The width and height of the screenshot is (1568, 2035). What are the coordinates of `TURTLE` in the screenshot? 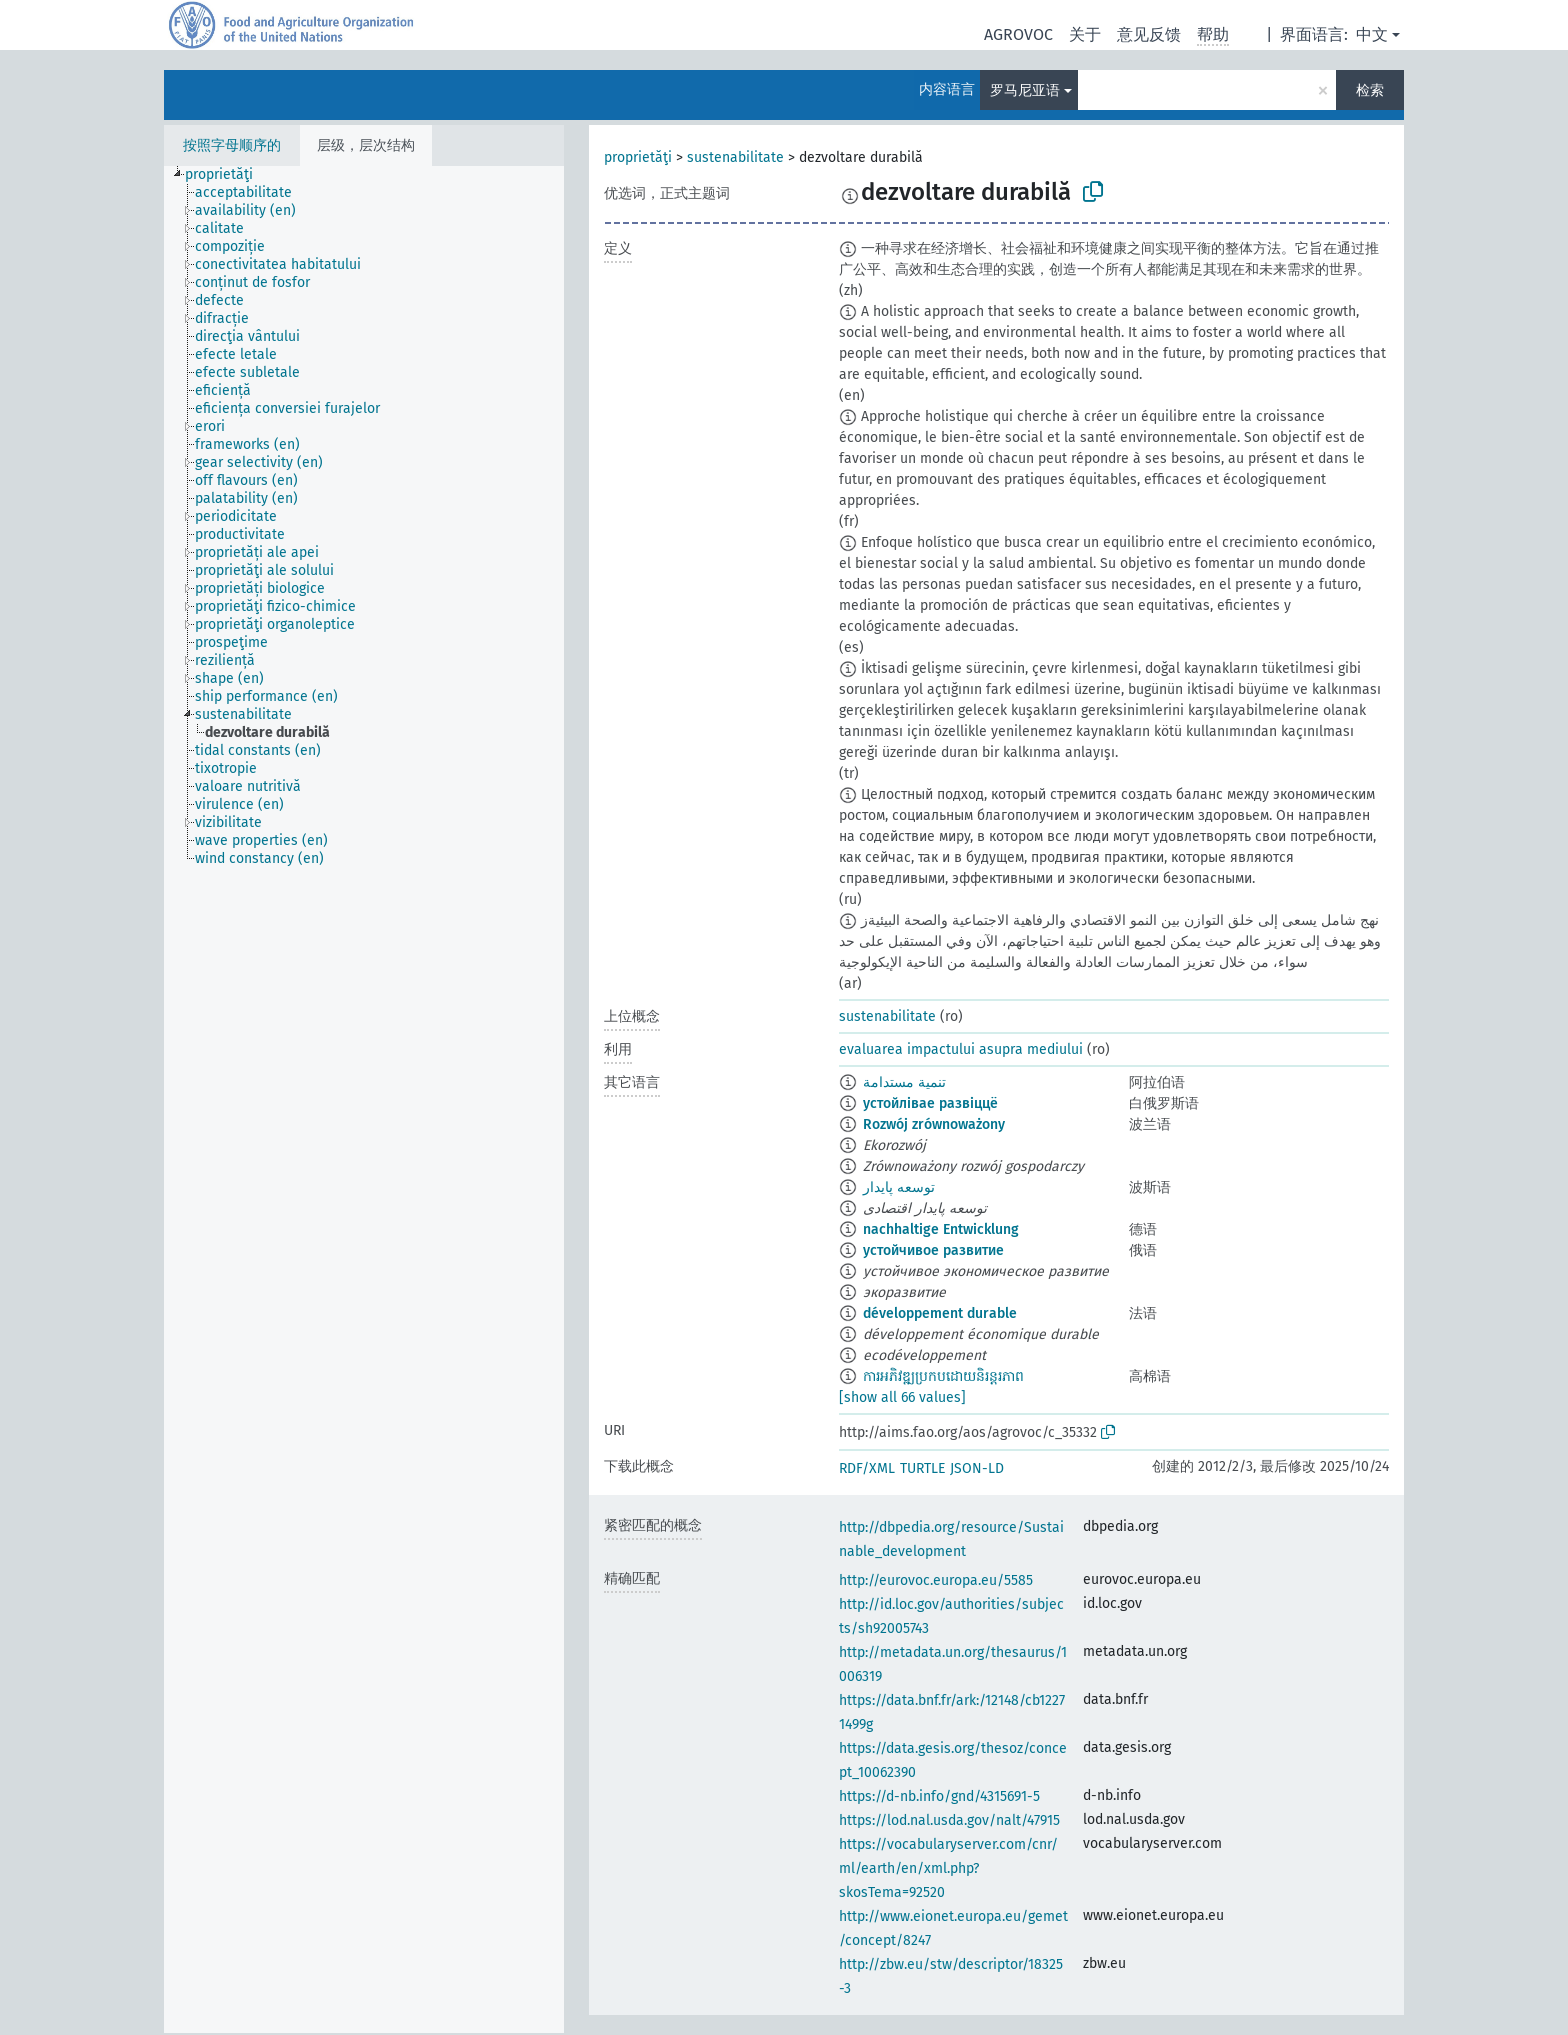 It's located at (922, 1468).